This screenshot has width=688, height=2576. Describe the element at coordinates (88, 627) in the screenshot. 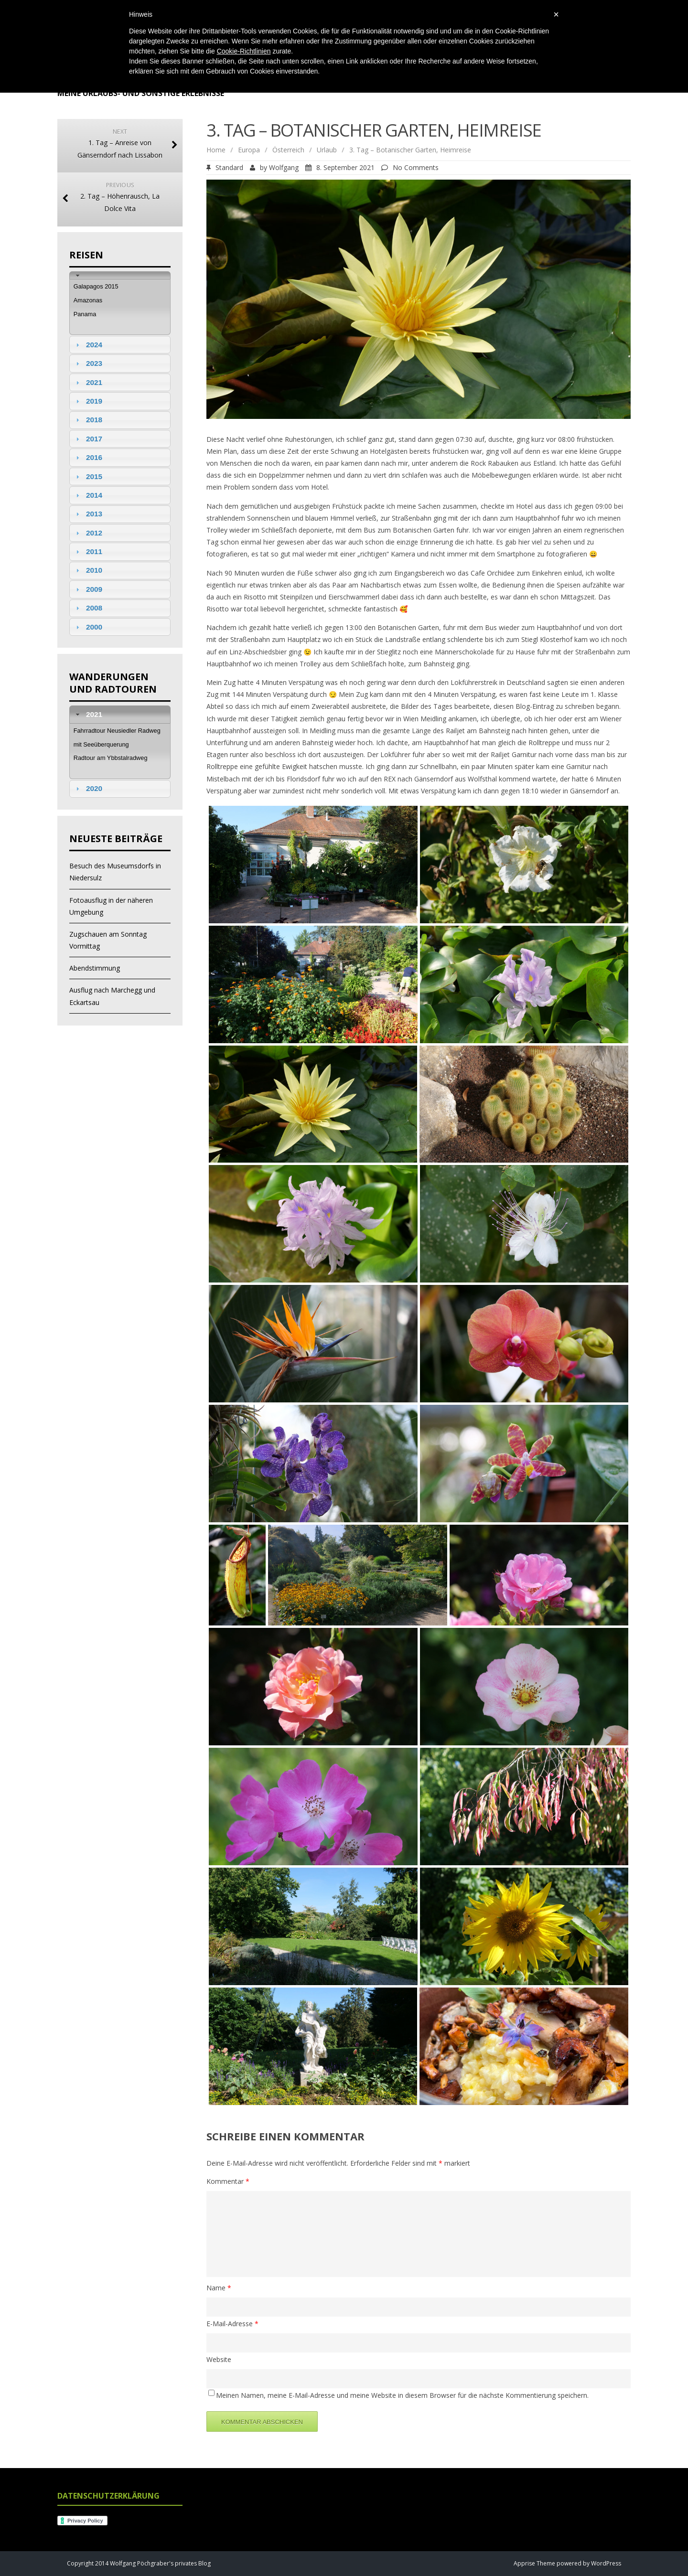

I see `2000 [tab]` at that location.